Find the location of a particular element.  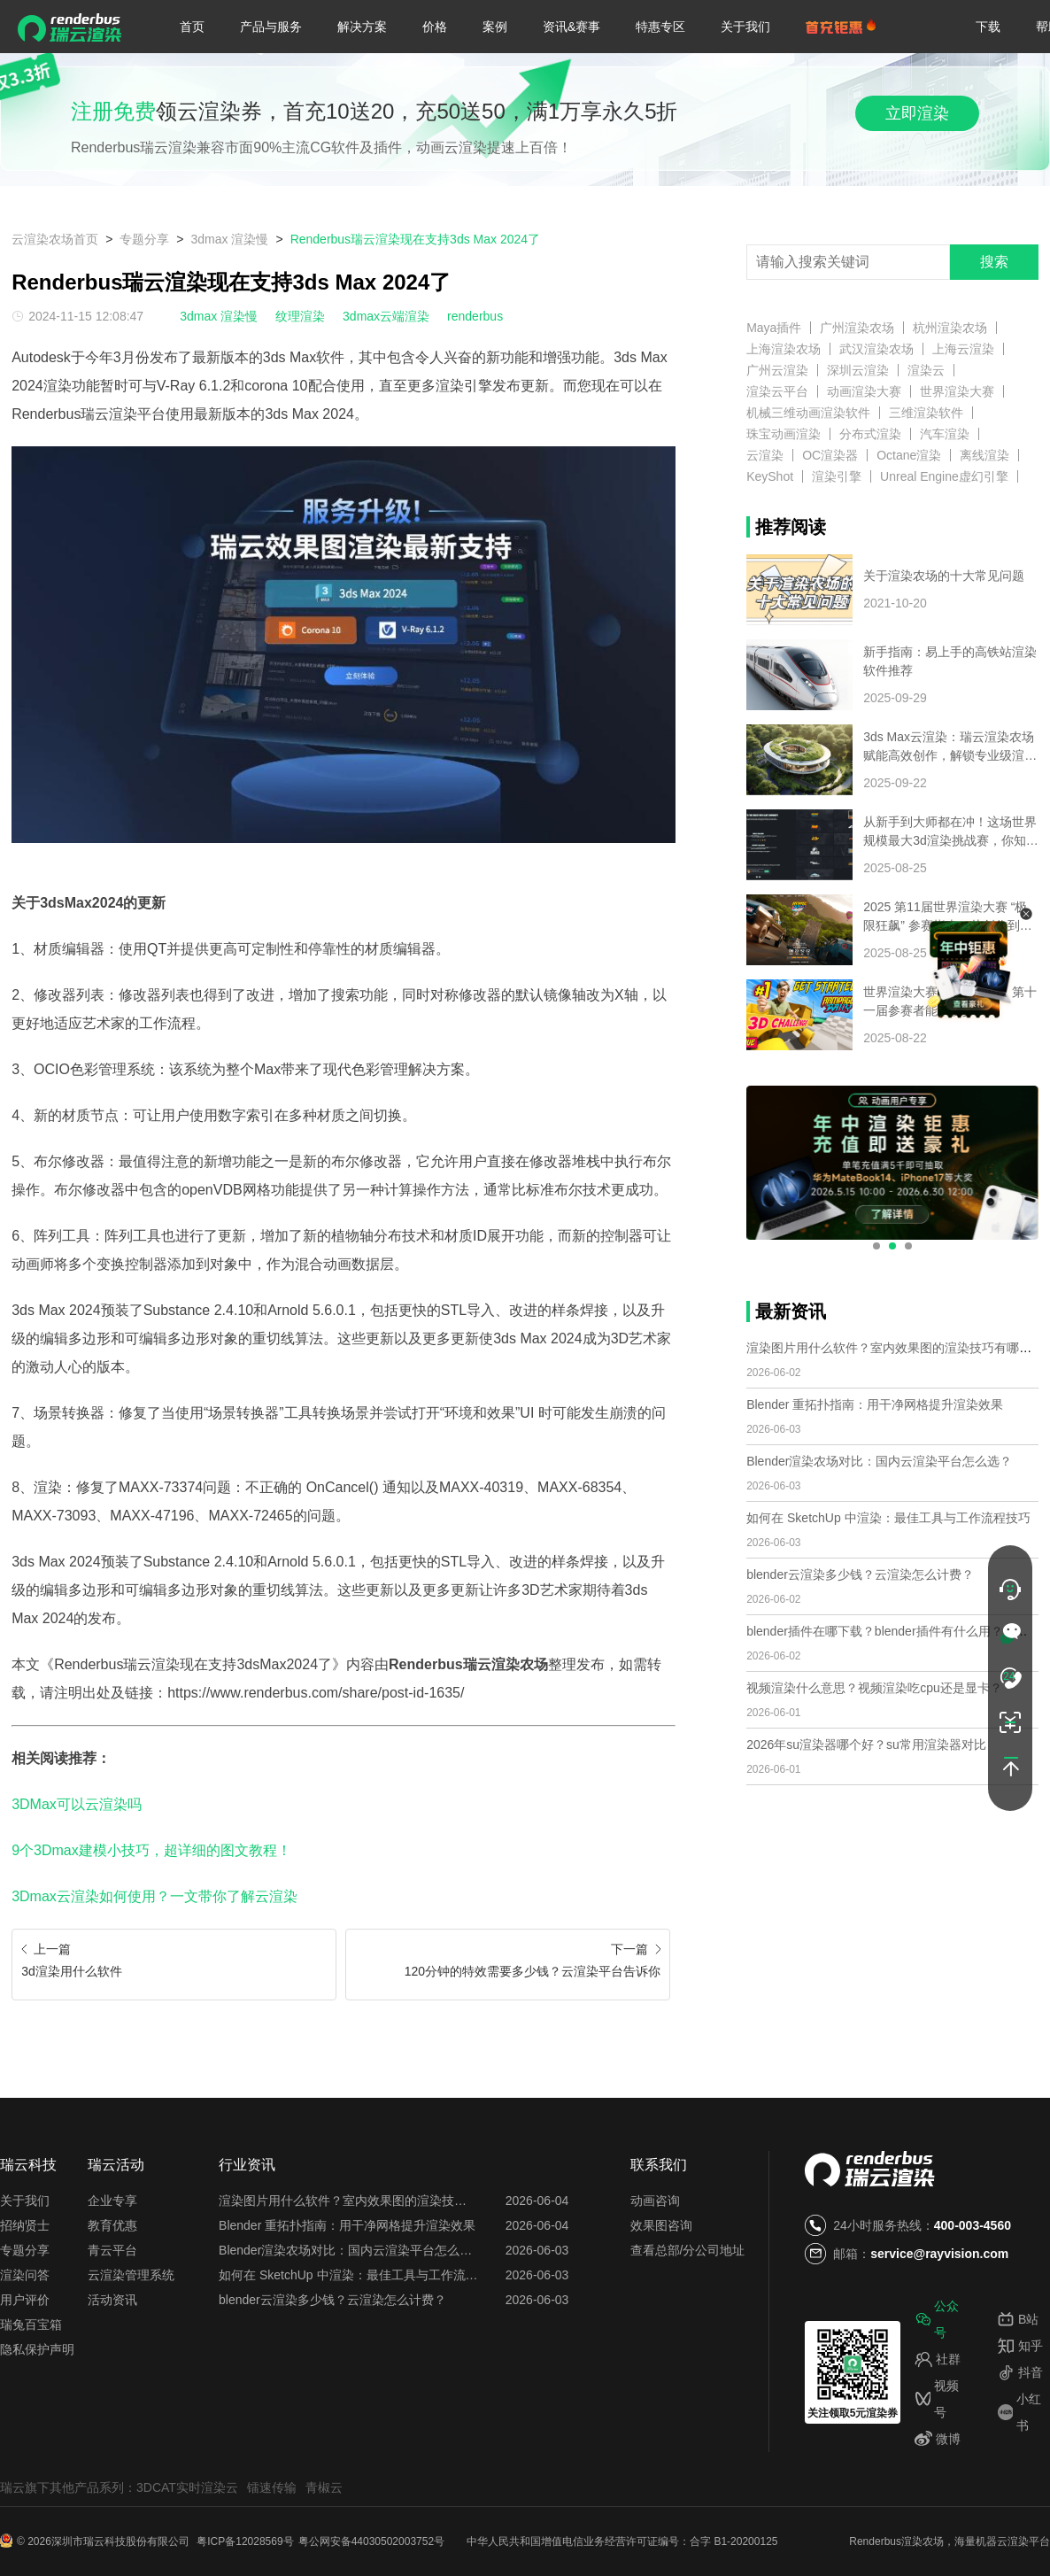

3dmax云端渲染 is located at coordinates (386, 316).